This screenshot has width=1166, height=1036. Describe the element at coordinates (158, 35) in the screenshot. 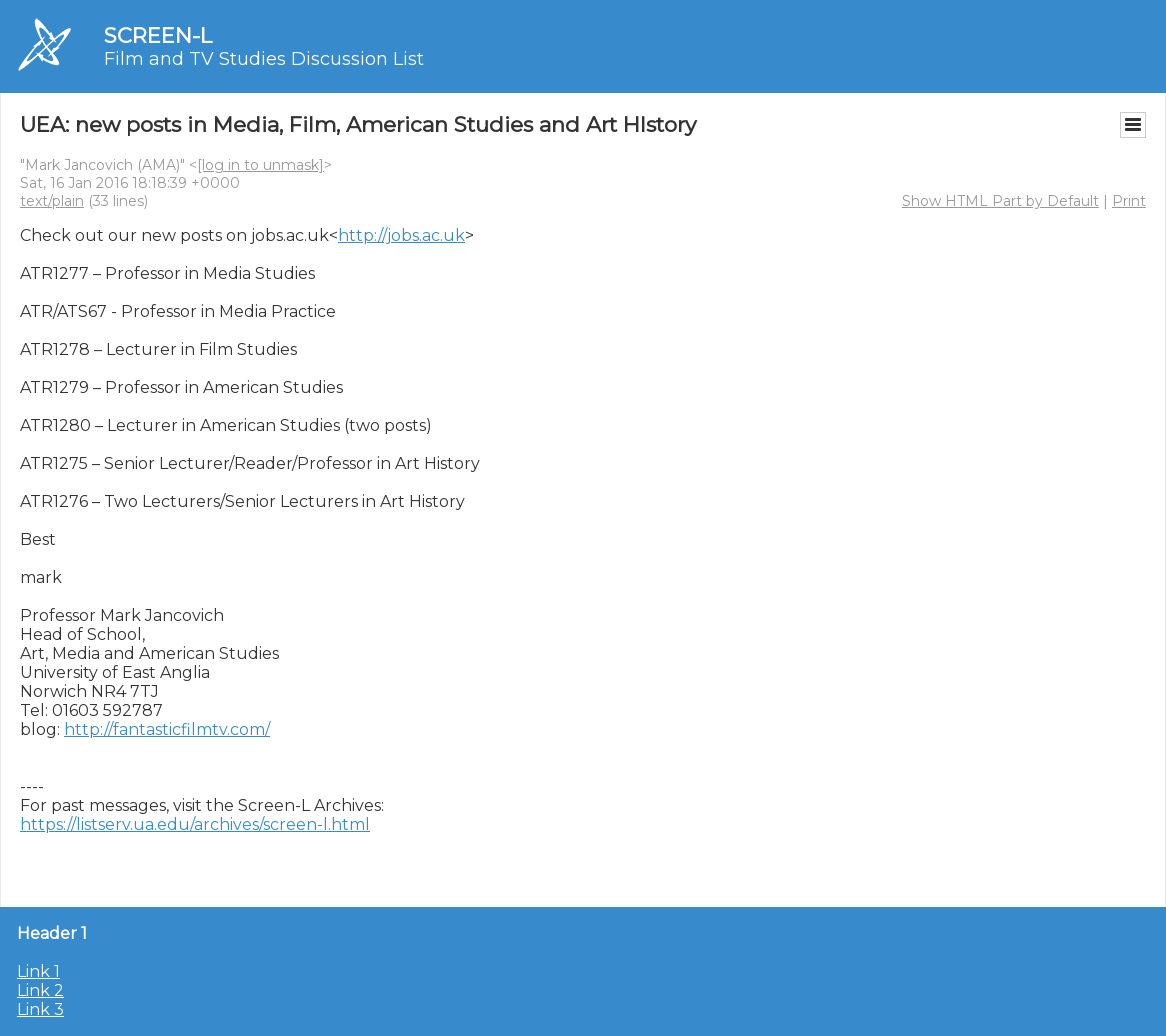

I see `SCREEN-L` at that location.